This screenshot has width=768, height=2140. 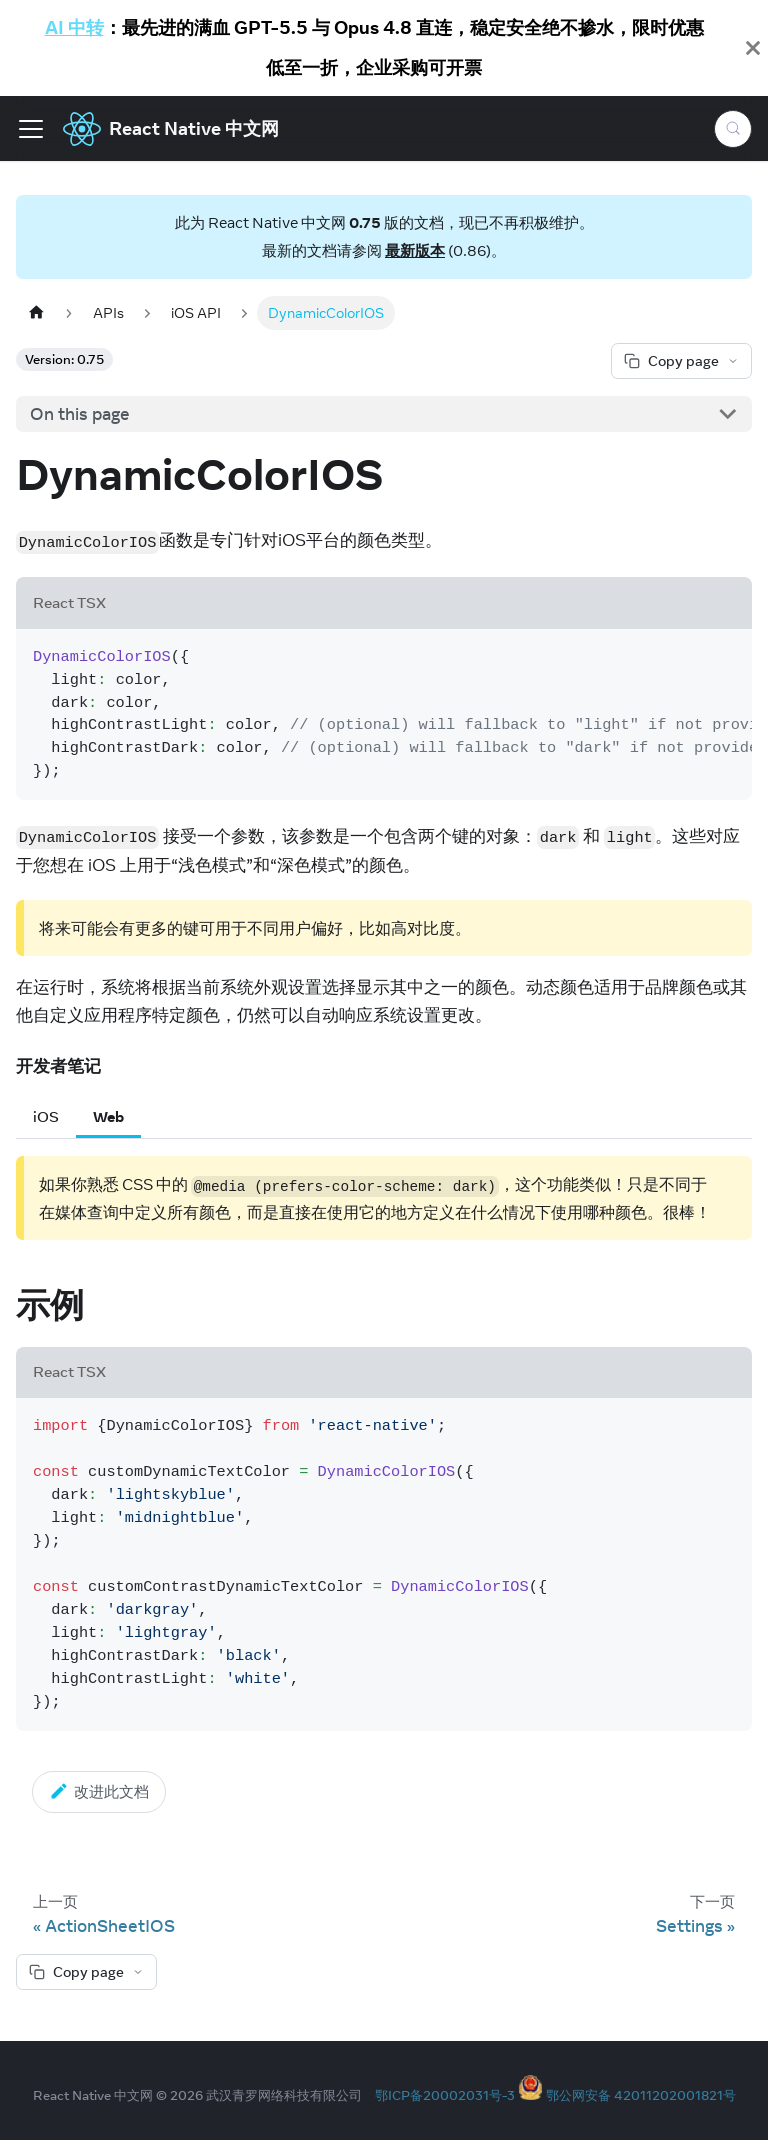 I want to click on 改进此文档, so click(x=99, y=1791).